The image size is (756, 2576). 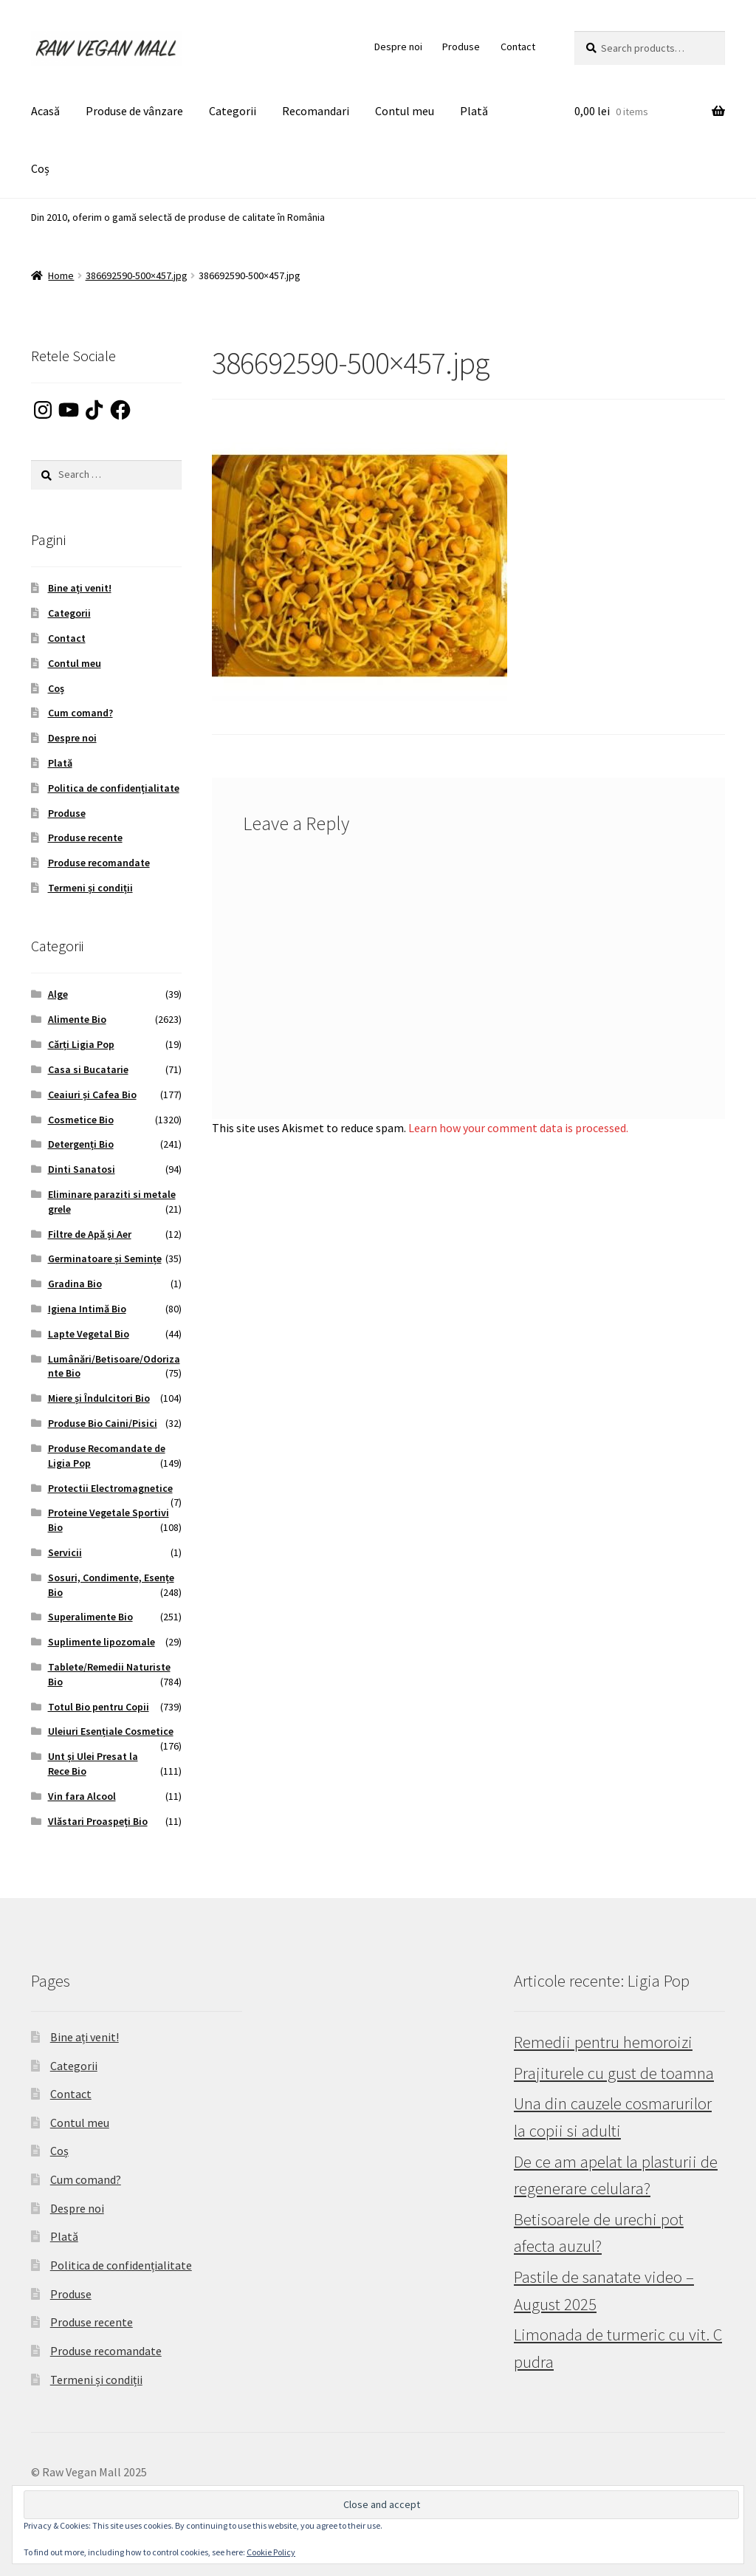 I want to click on Plată, so click(x=474, y=110).